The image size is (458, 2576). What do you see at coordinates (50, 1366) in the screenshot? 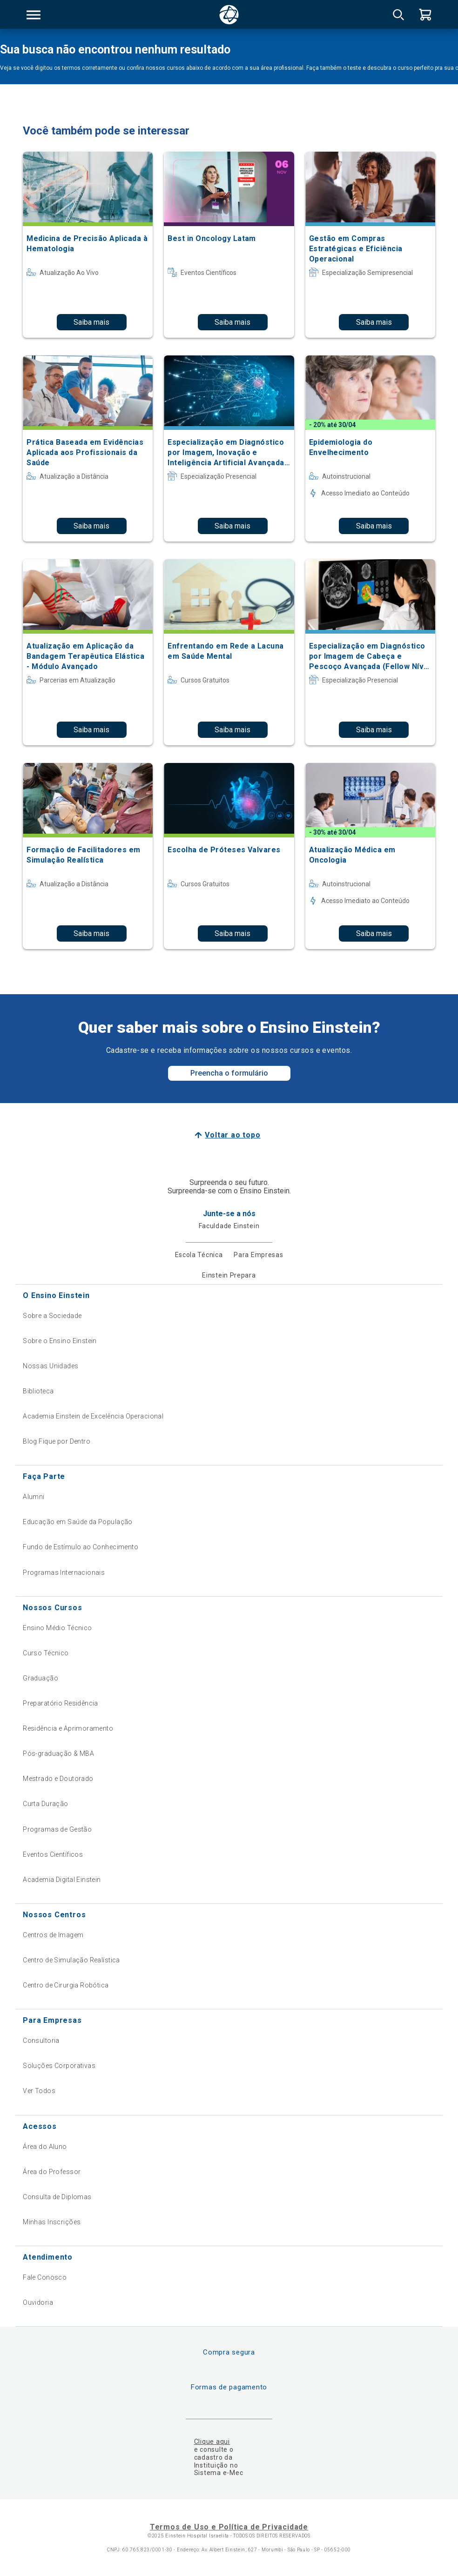
I see `Nossas Unidades` at bounding box center [50, 1366].